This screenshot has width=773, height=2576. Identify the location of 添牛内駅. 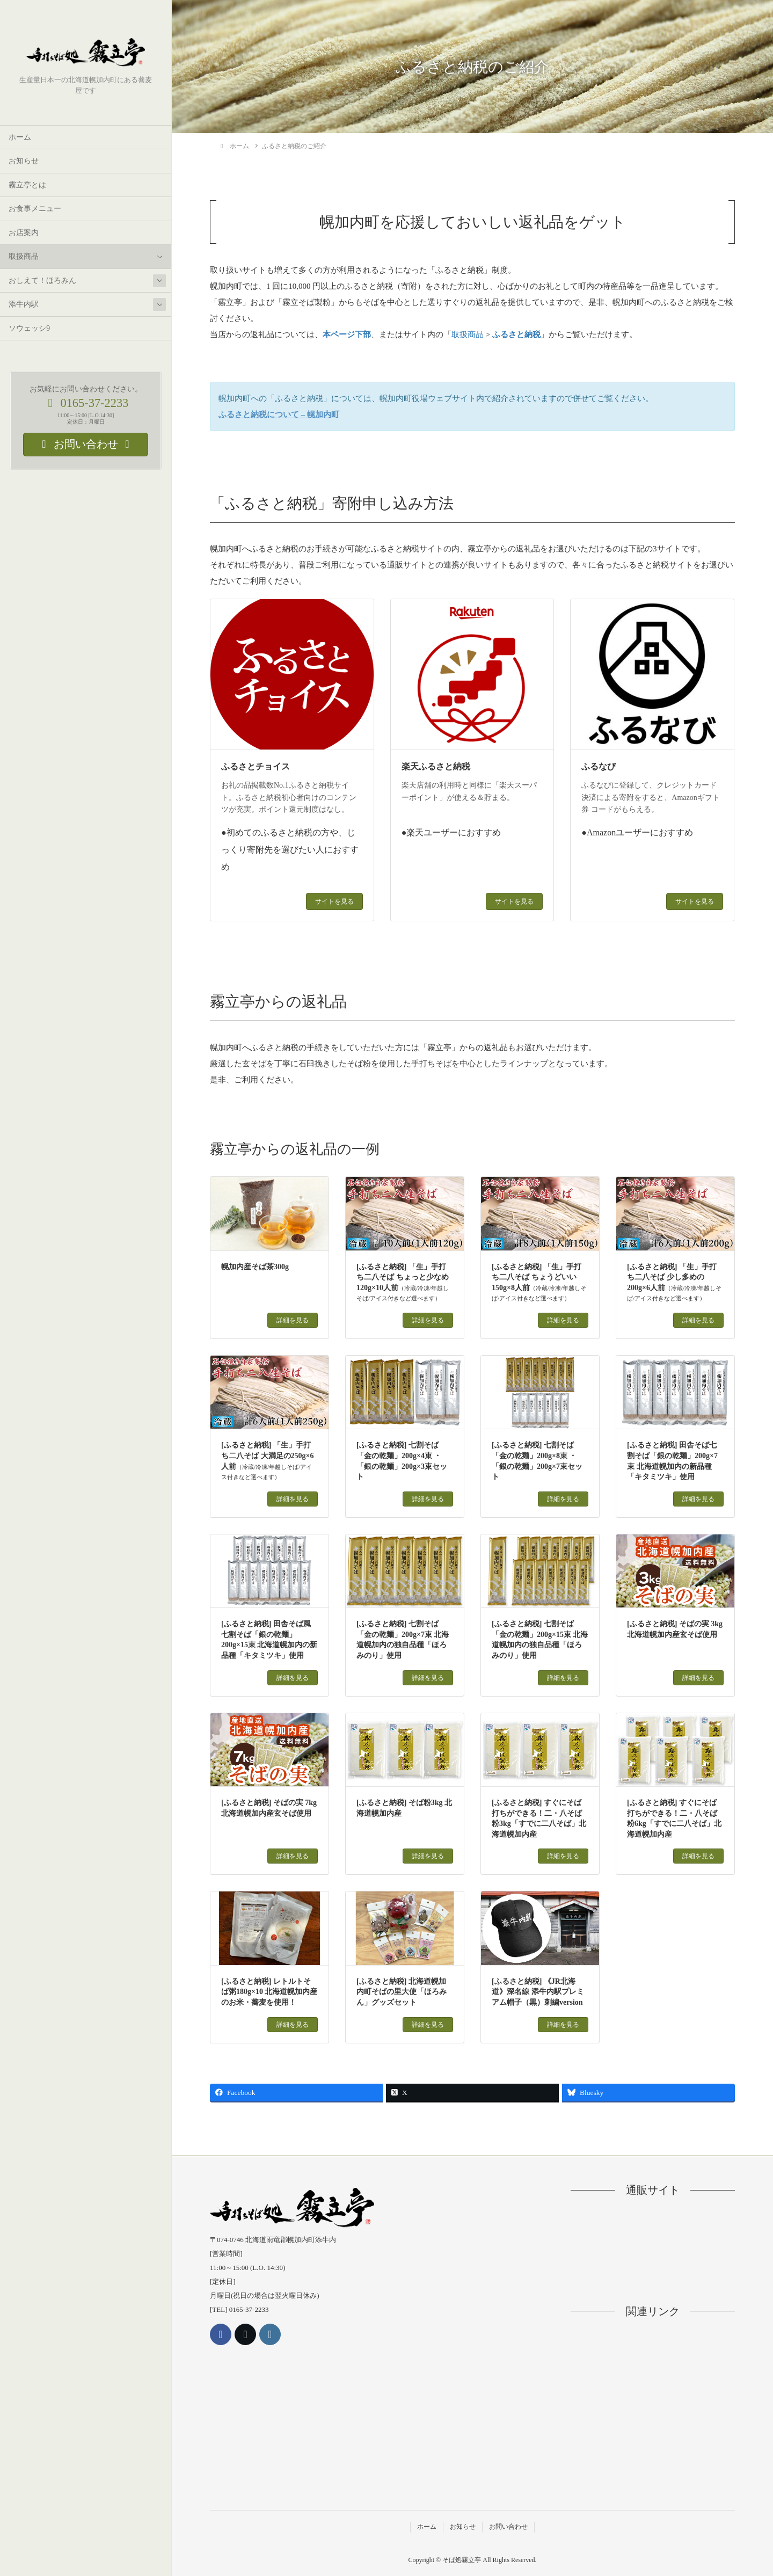
(24, 304).